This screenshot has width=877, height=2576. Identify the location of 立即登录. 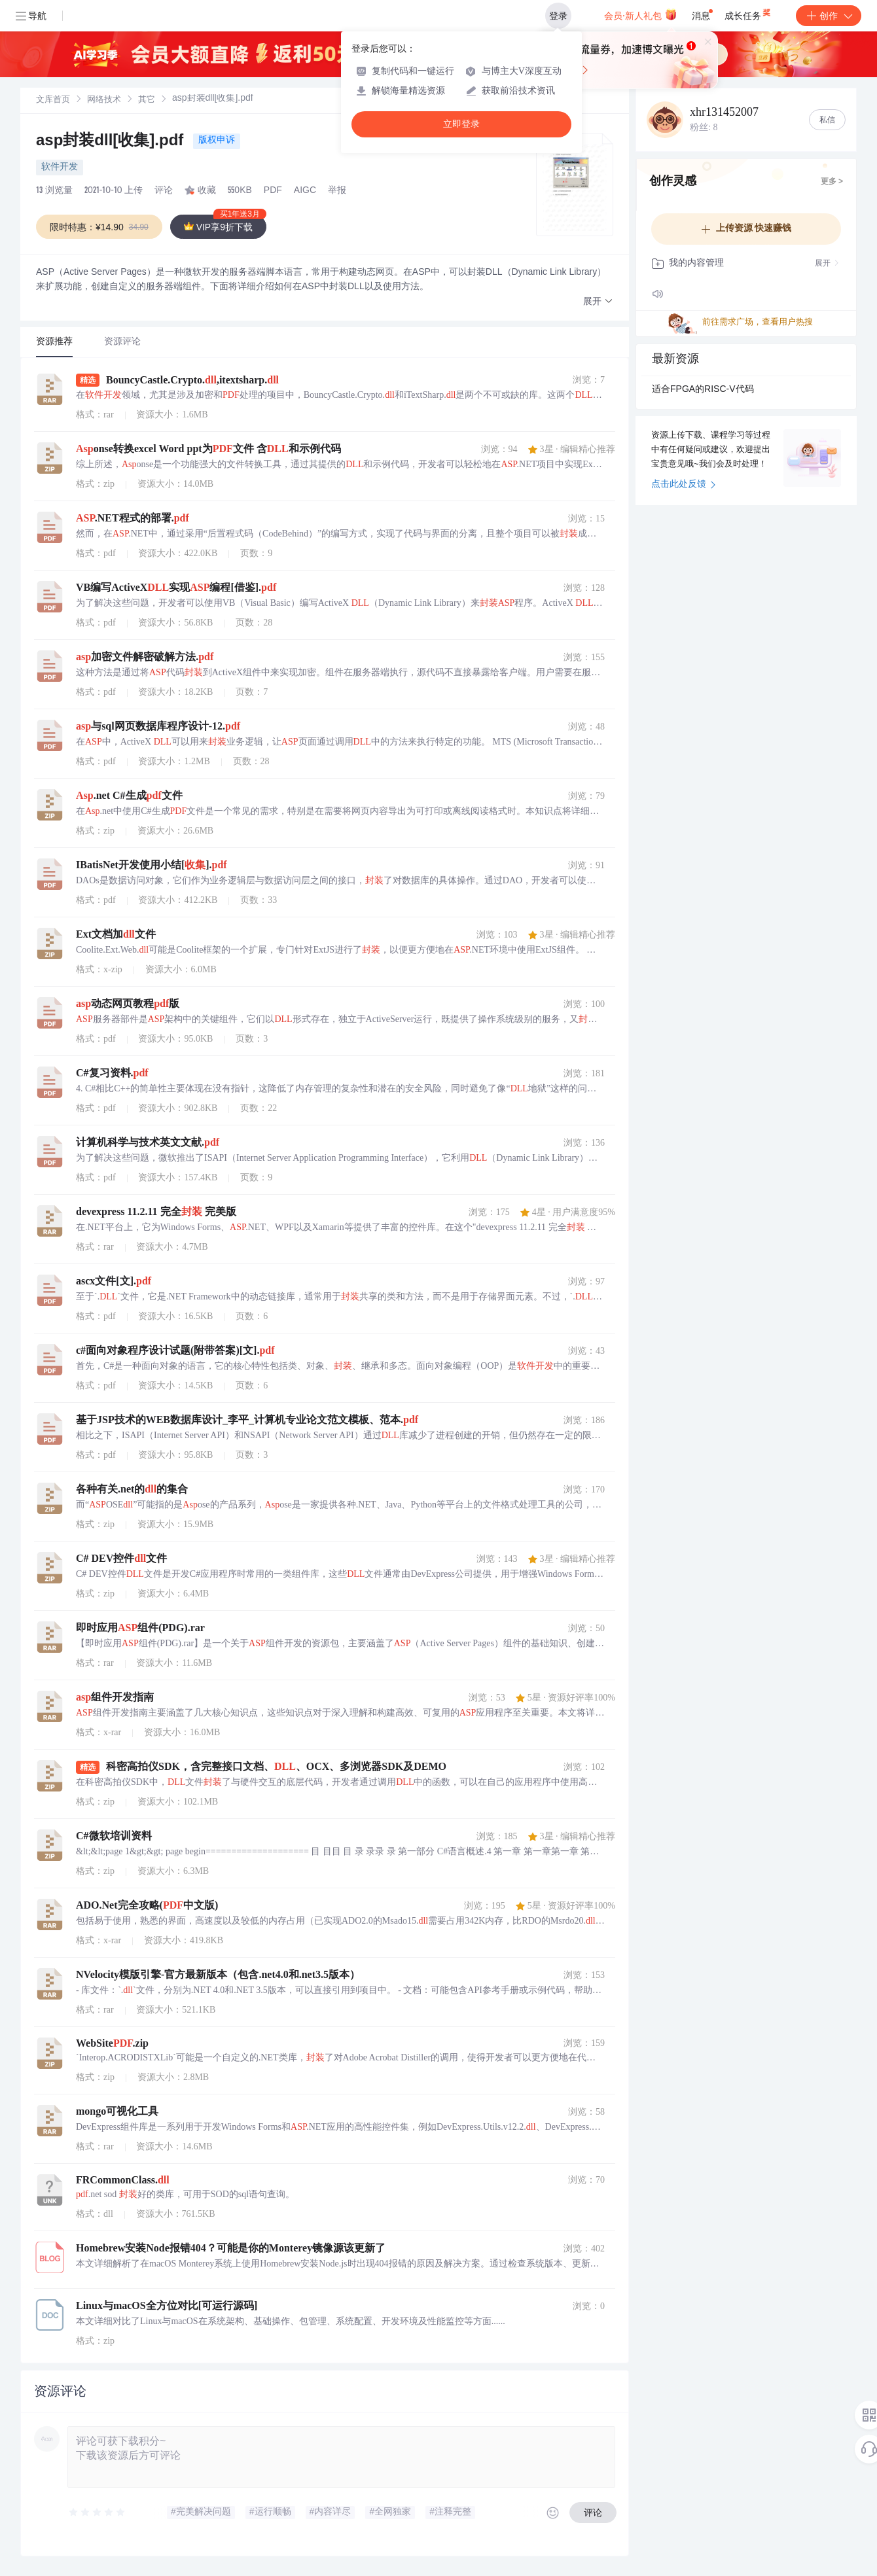
(461, 124).